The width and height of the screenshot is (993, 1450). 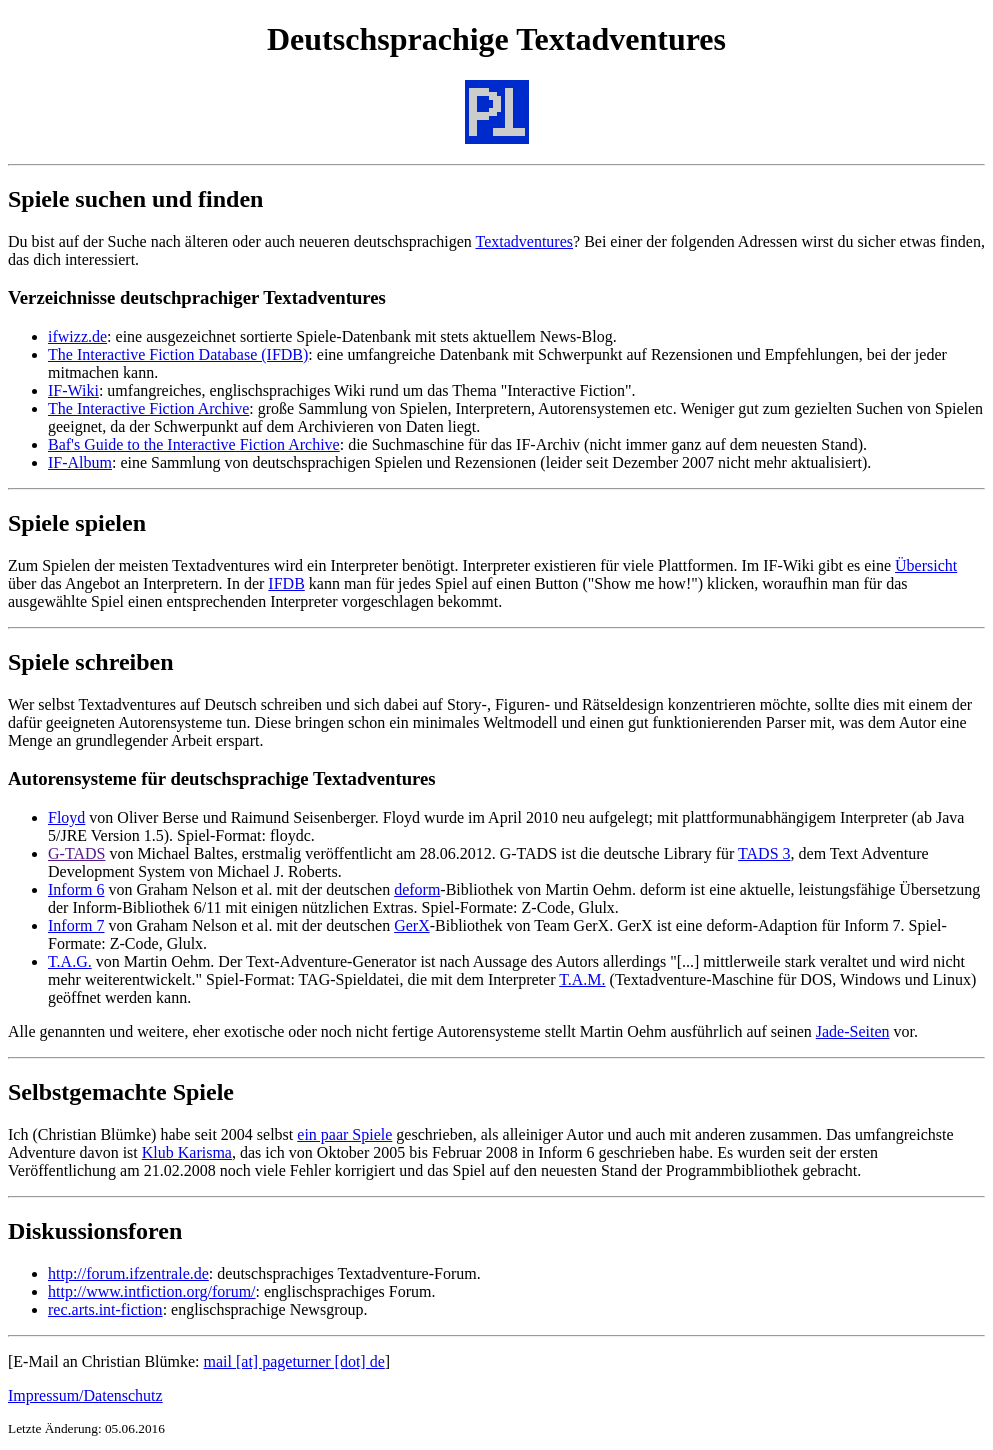 What do you see at coordinates (80, 462) in the screenshot?
I see `IF-Album` at bounding box center [80, 462].